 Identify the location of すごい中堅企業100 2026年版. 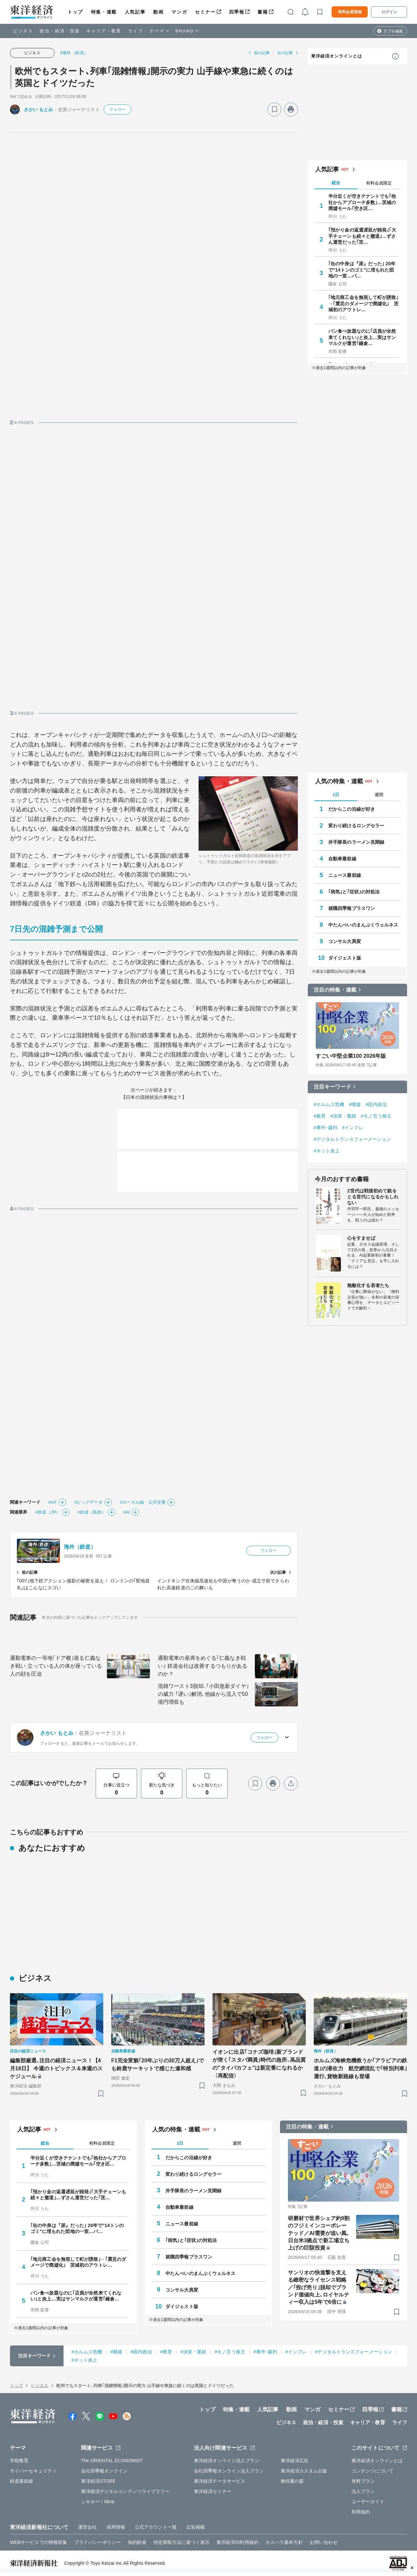
(351, 1056).